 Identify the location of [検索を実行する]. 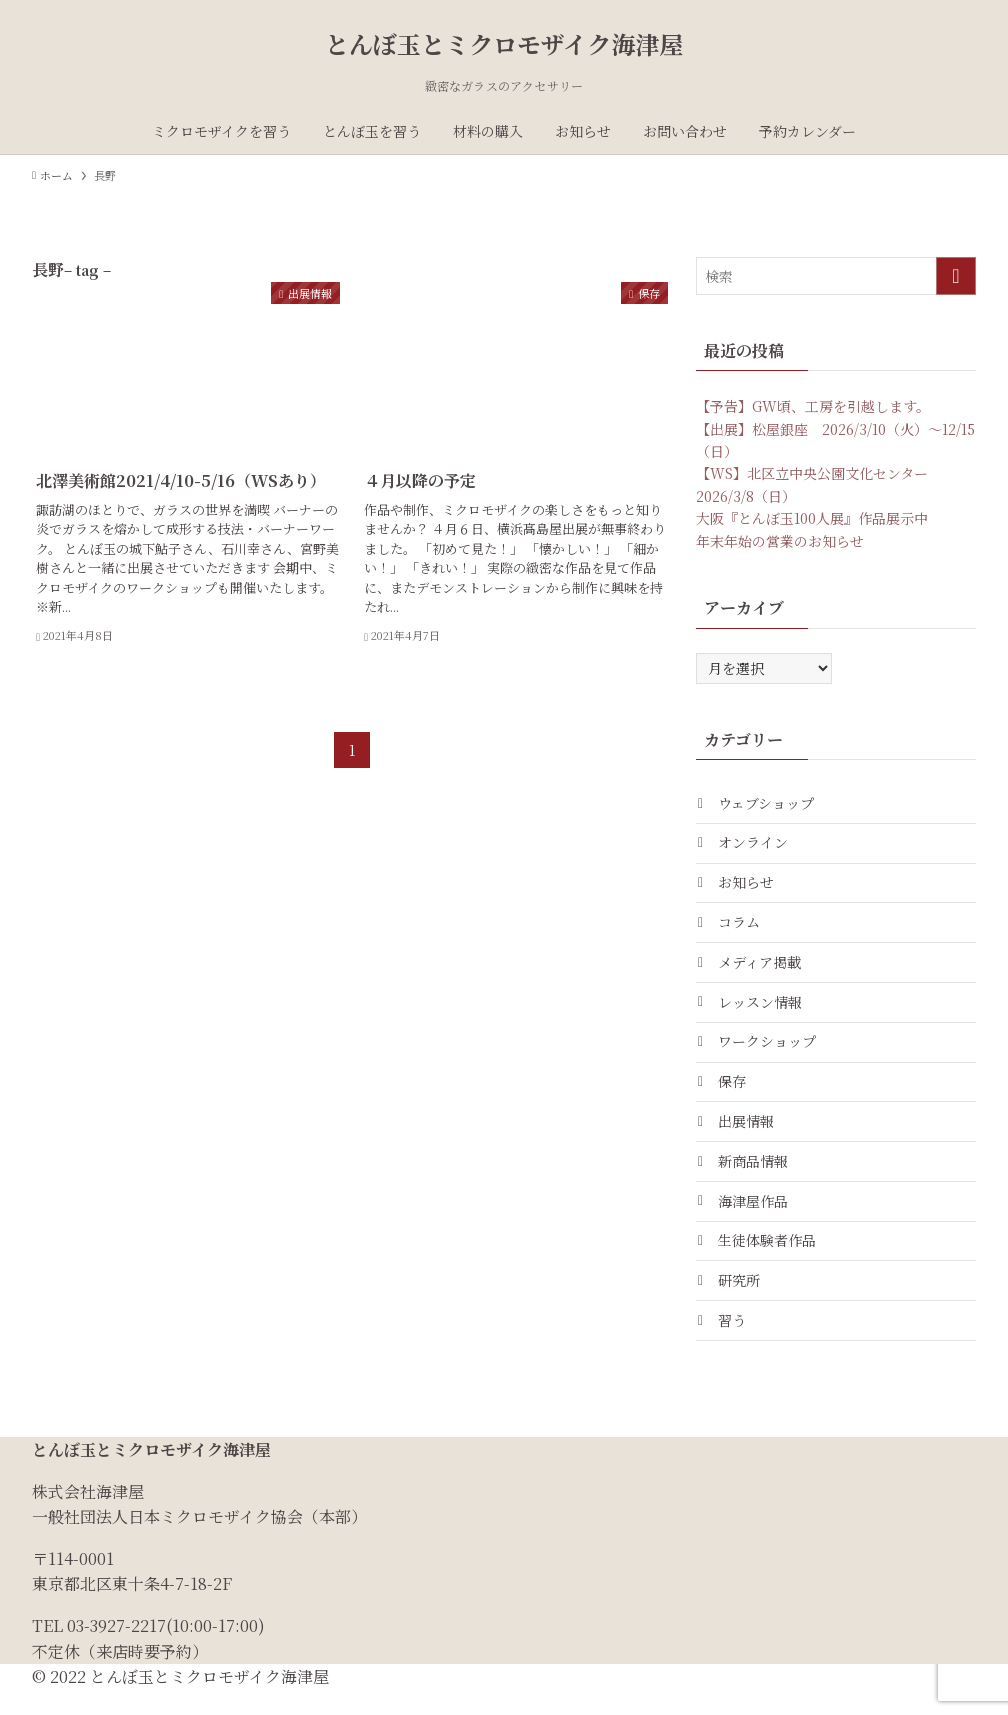
(956, 276).